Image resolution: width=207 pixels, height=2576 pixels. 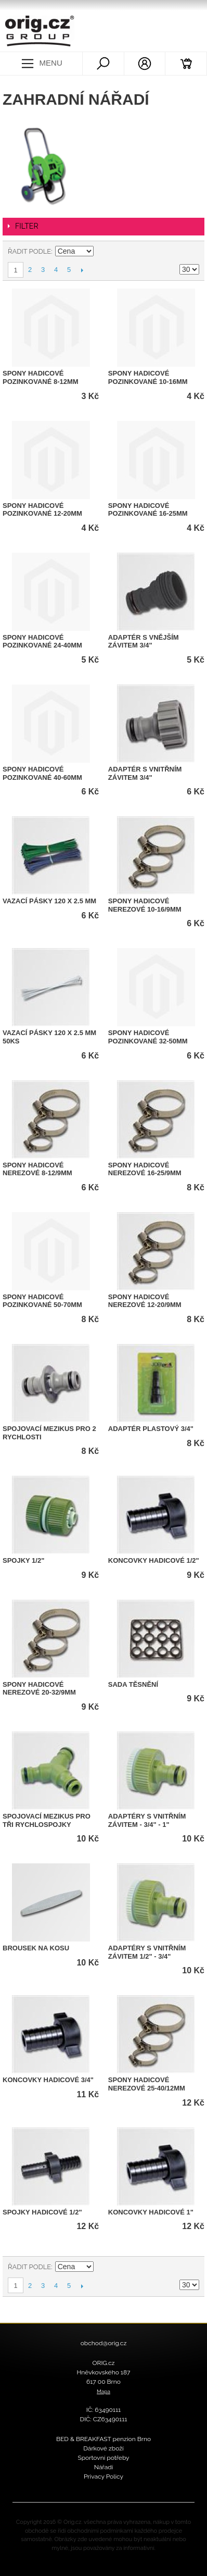 I want to click on Nářadí, so click(x=103, y=2467).